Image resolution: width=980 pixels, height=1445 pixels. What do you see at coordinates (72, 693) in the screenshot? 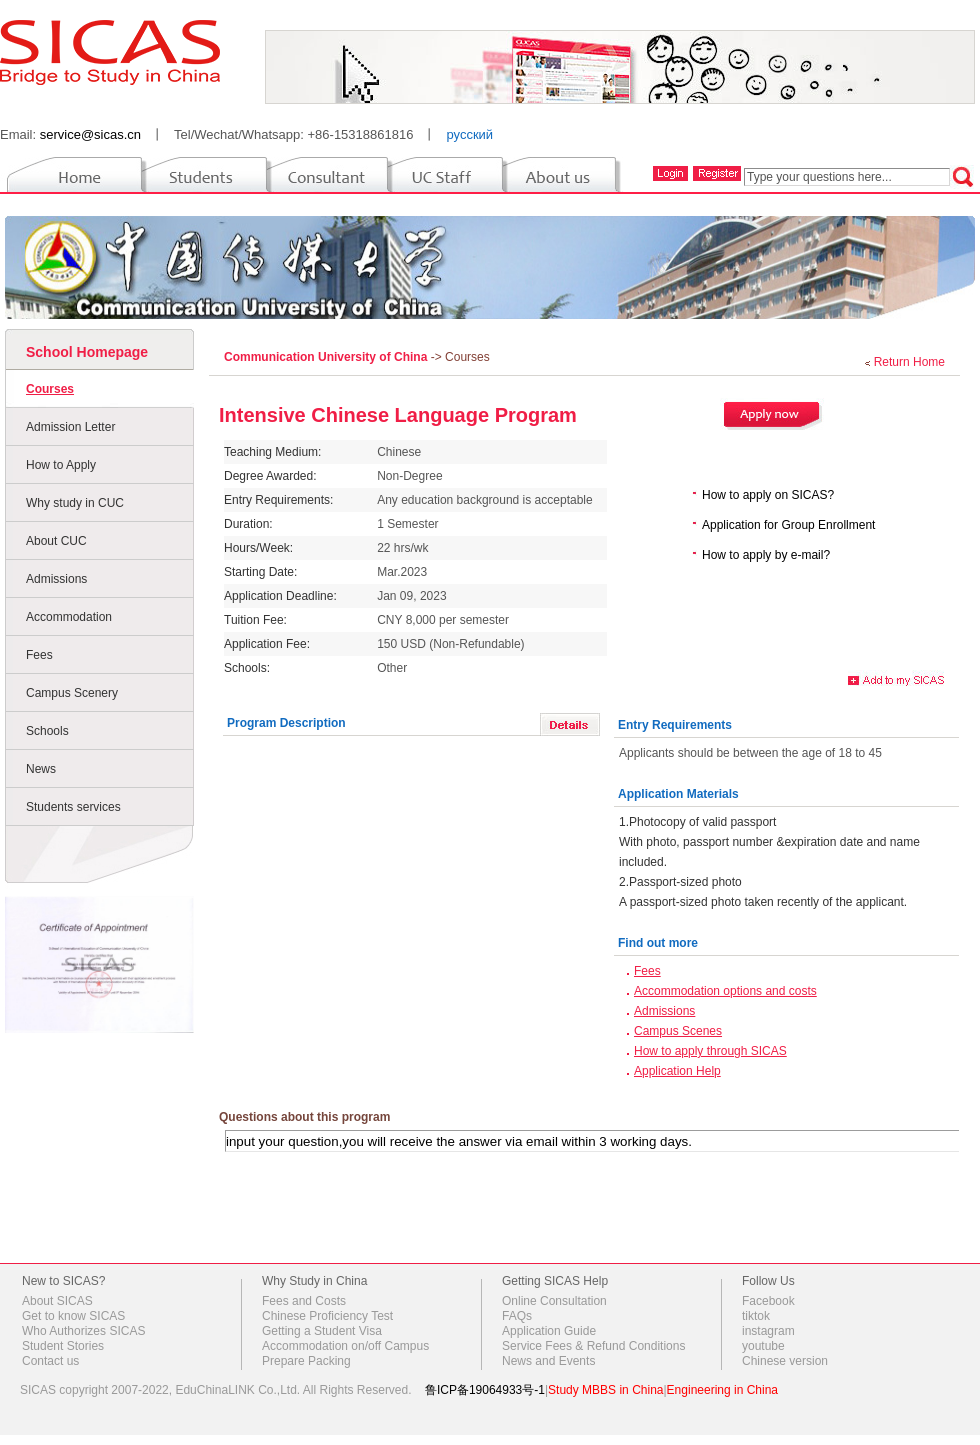
I see `Campus Scenery` at bounding box center [72, 693].